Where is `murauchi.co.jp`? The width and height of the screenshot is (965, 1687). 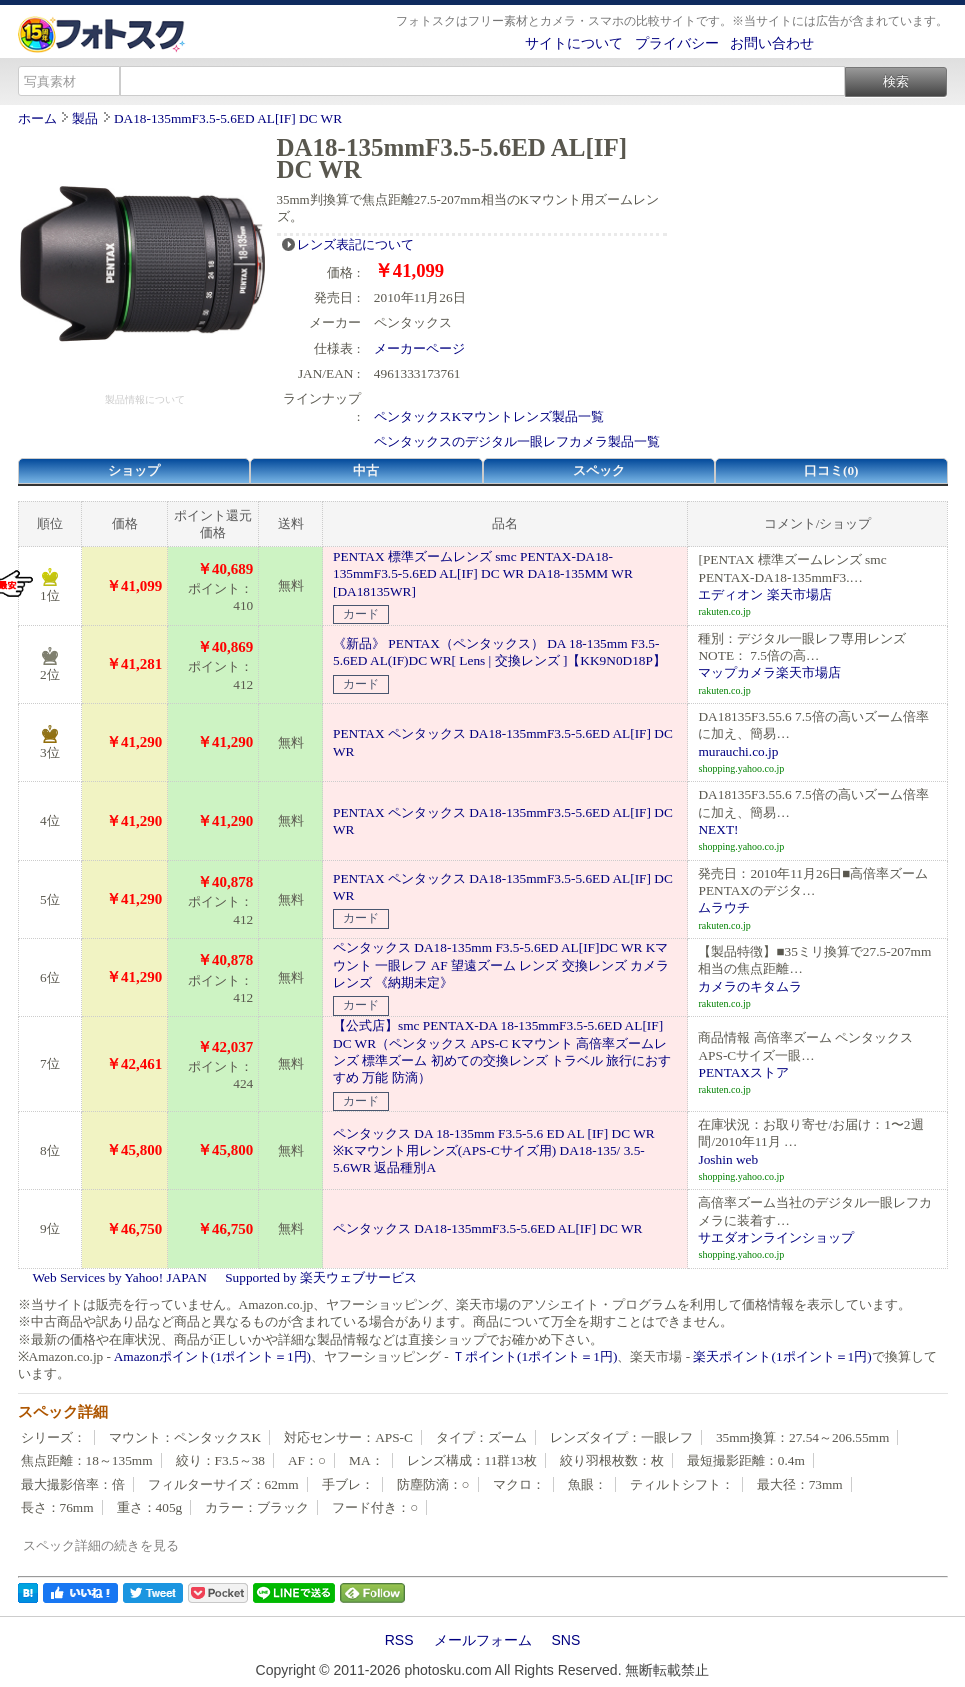 murauchi.co.jp is located at coordinates (738, 751).